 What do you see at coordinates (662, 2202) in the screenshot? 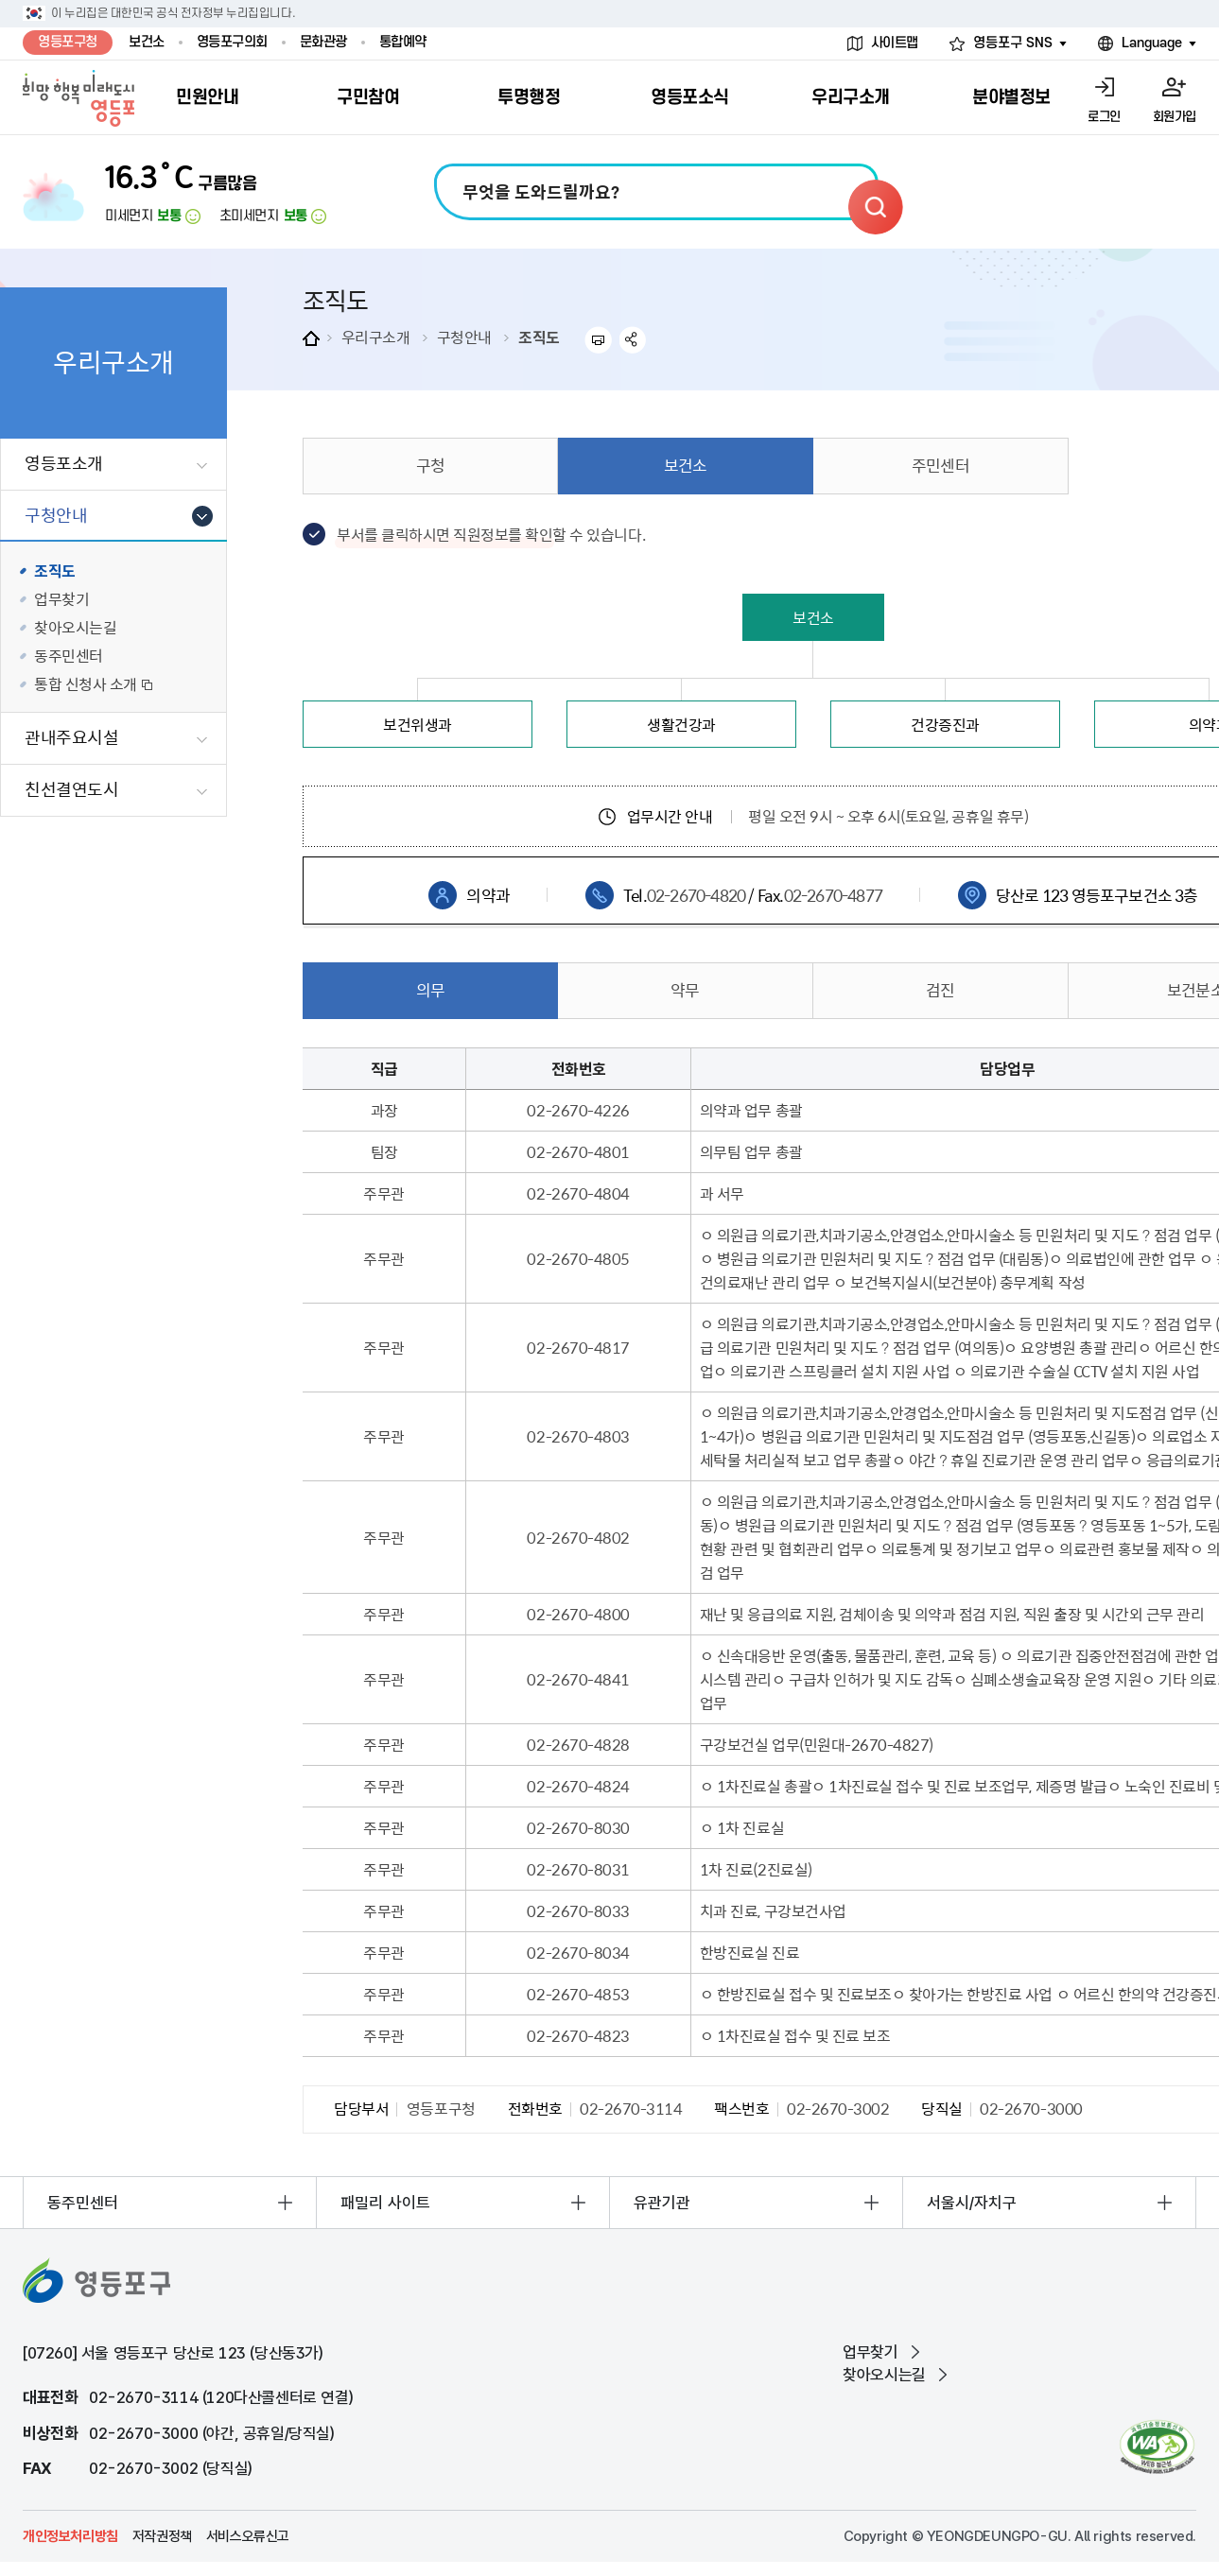
I see `유관기관` at bounding box center [662, 2202].